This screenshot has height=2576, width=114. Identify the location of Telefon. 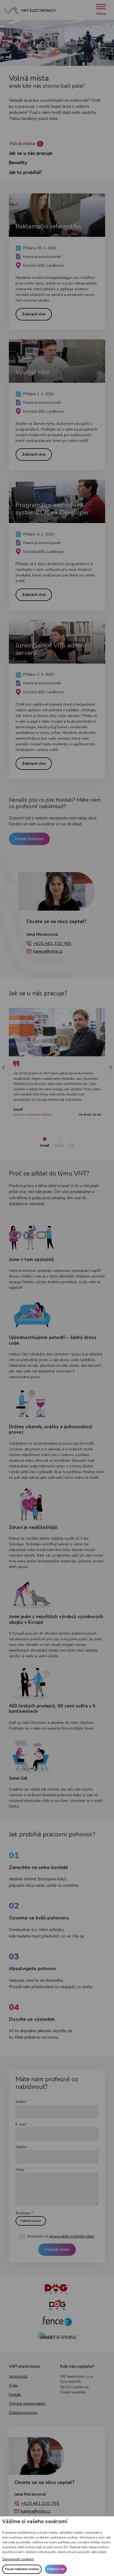
(21, 2156).